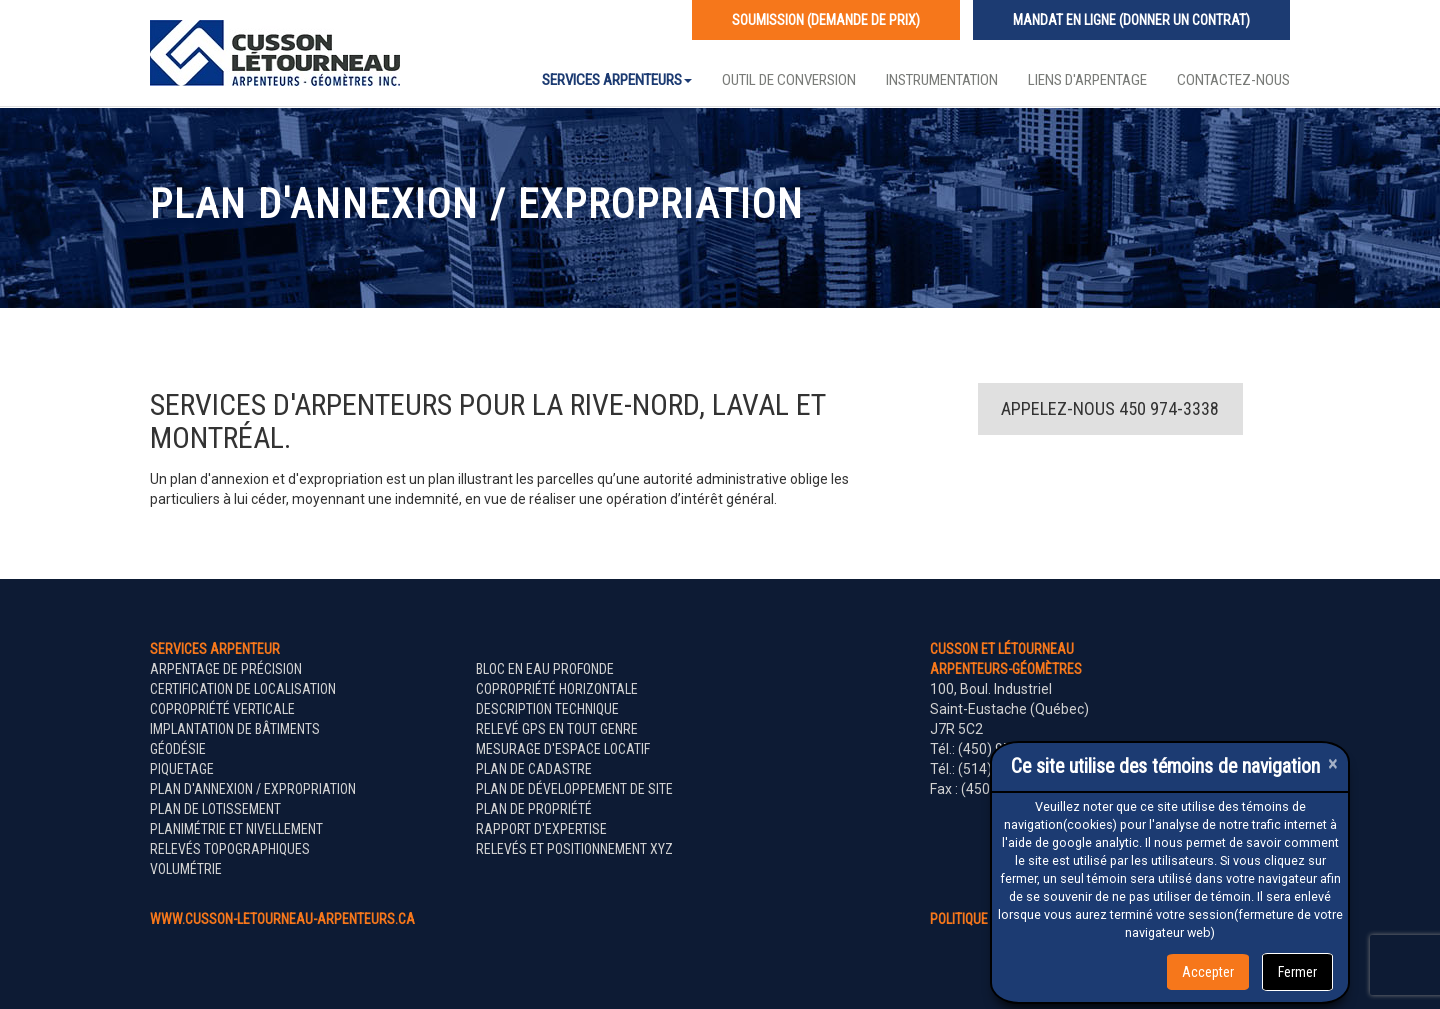 This screenshot has height=1009, width=1440. Describe the element at coordinates (563, 749) in the screenshot. I see `Mesurage d'espace locatif` at that location.